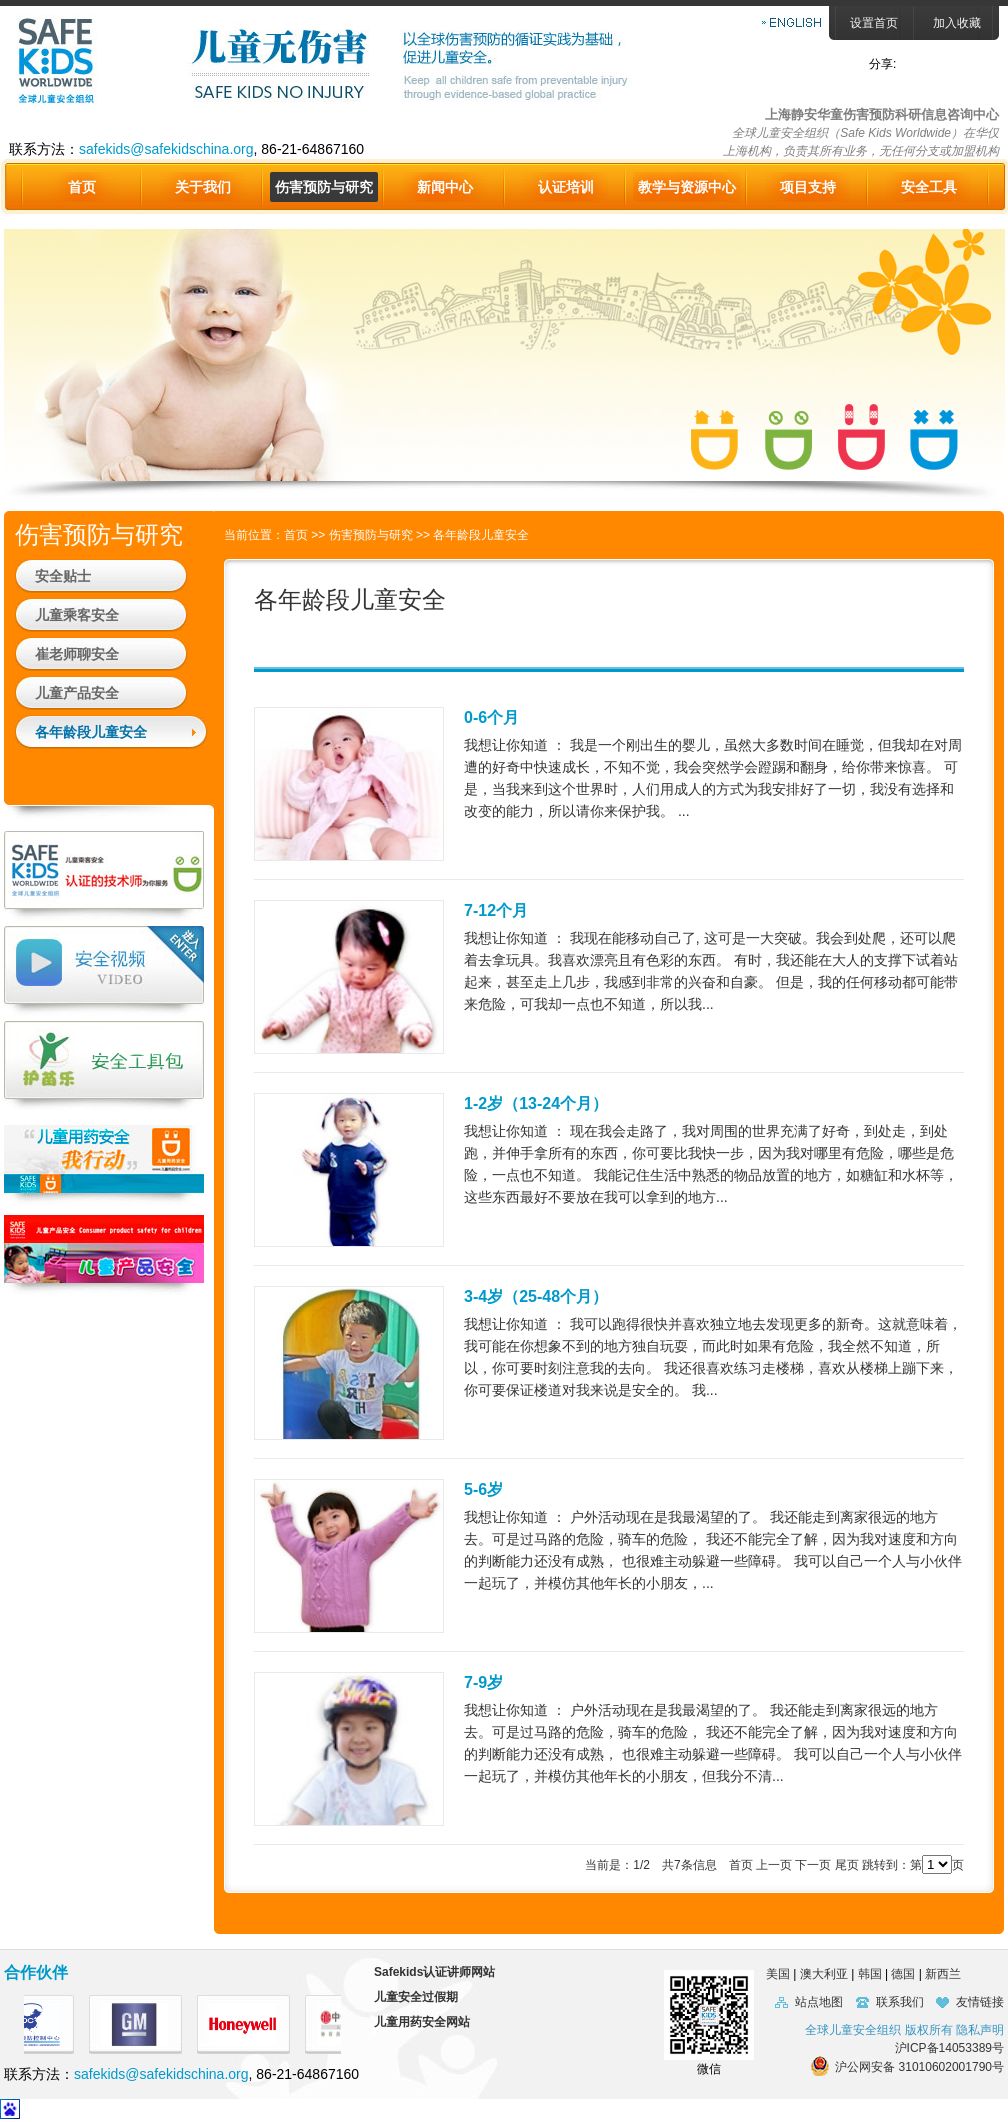  Describe the element at coordinates (483, 1489) in the screenshot. I see `5-6岁` at that location.